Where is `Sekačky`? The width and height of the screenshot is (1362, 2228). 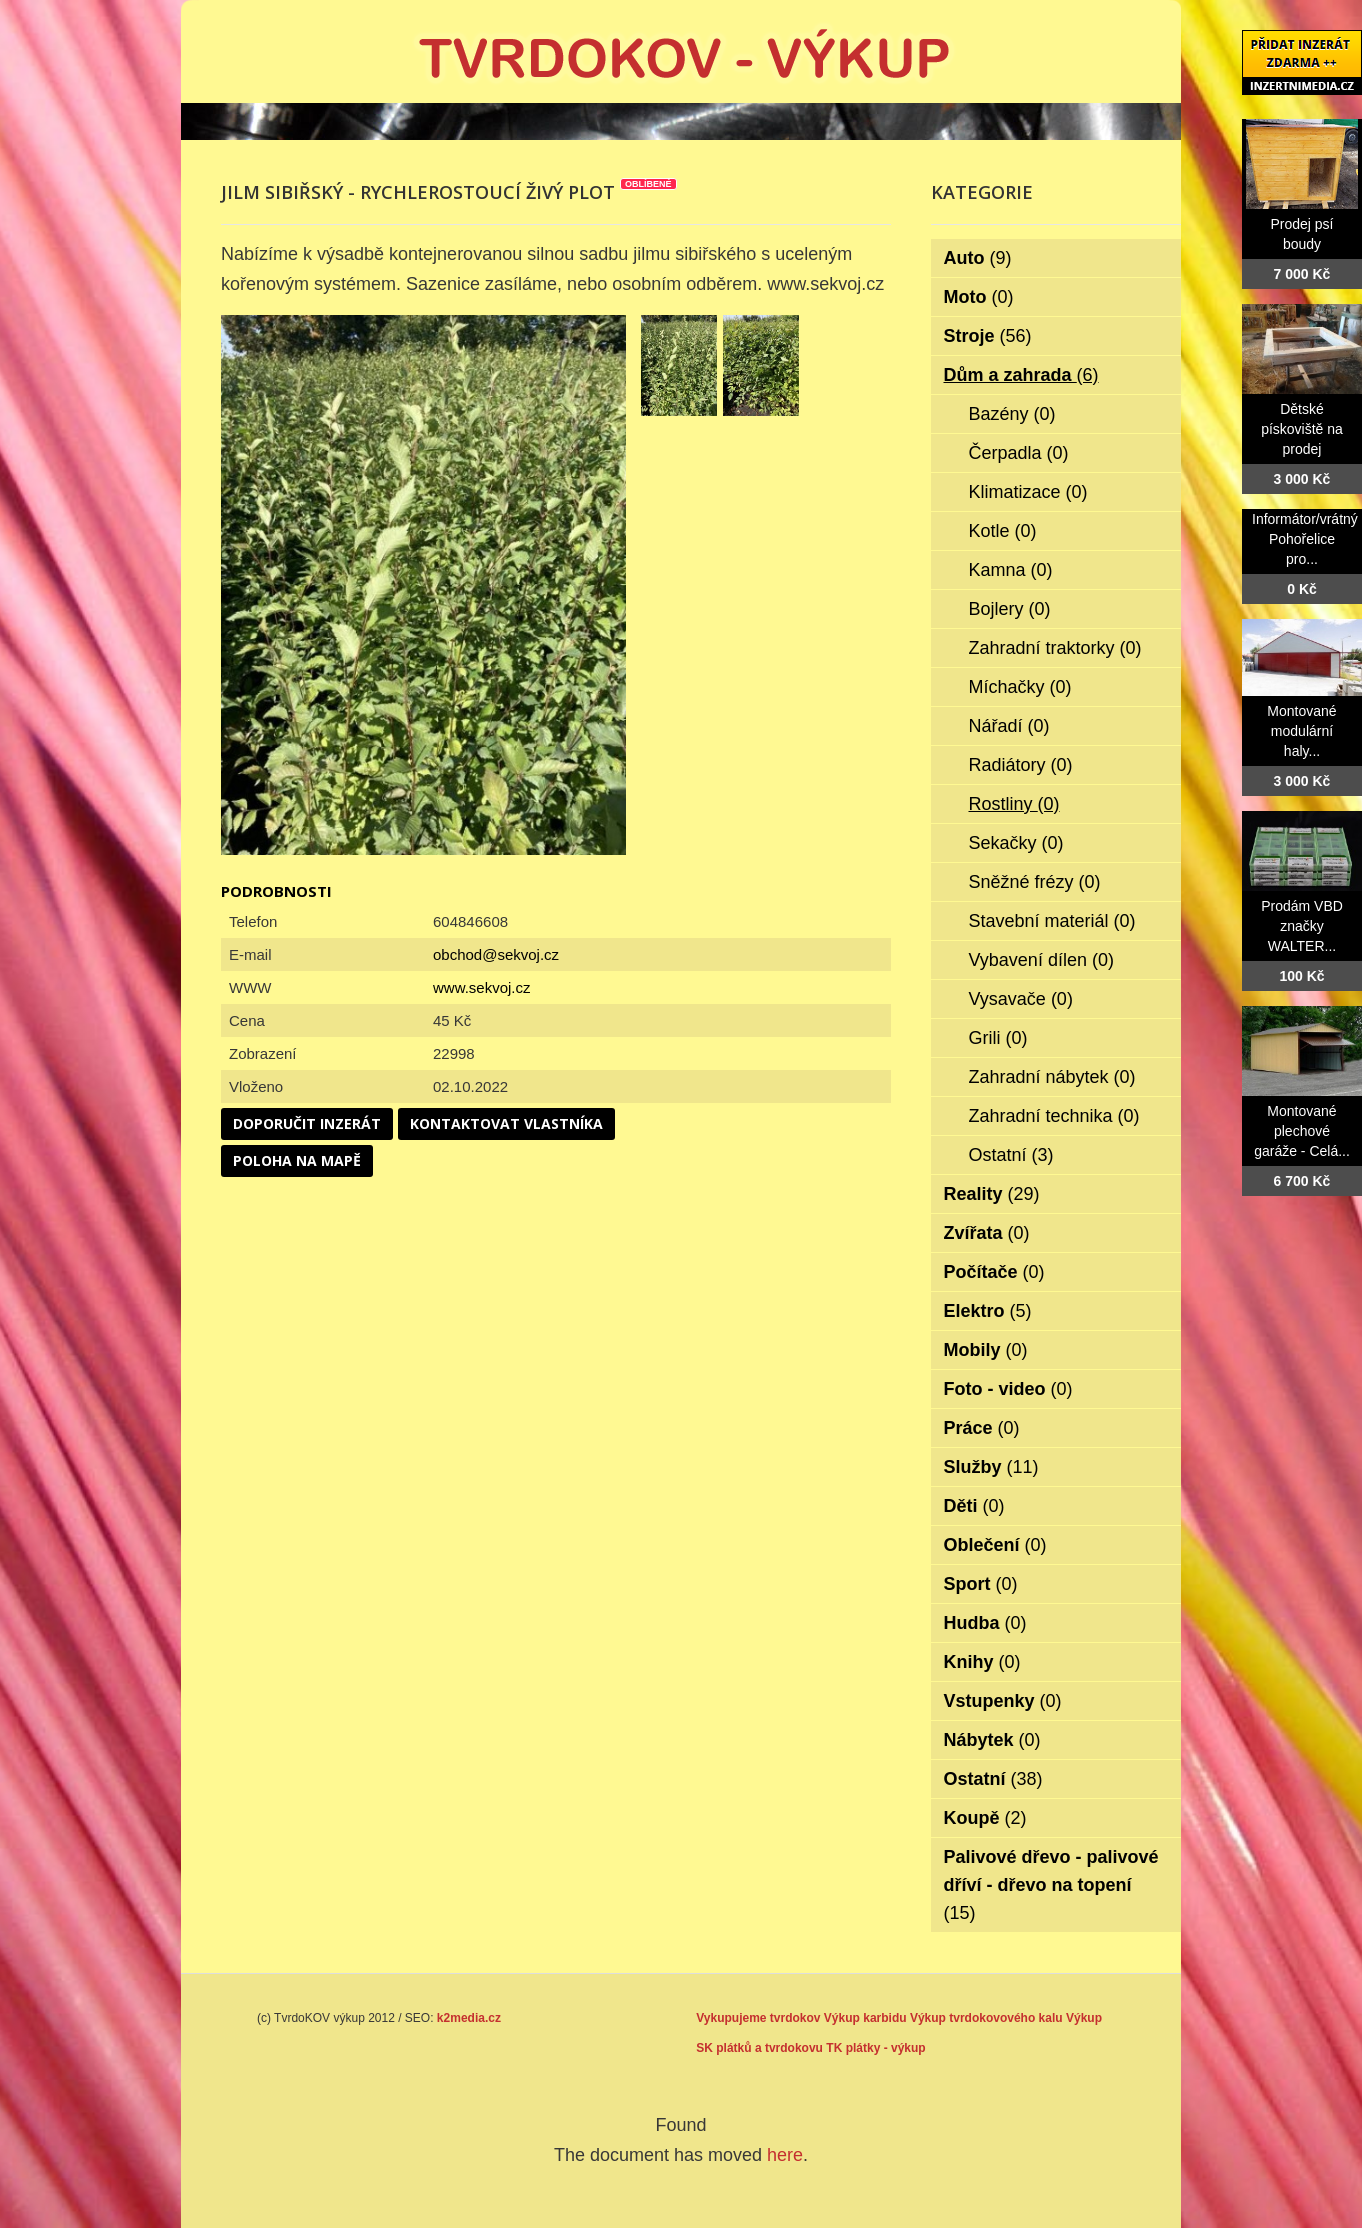
Sekačky is located at coordinates (1016, 843).